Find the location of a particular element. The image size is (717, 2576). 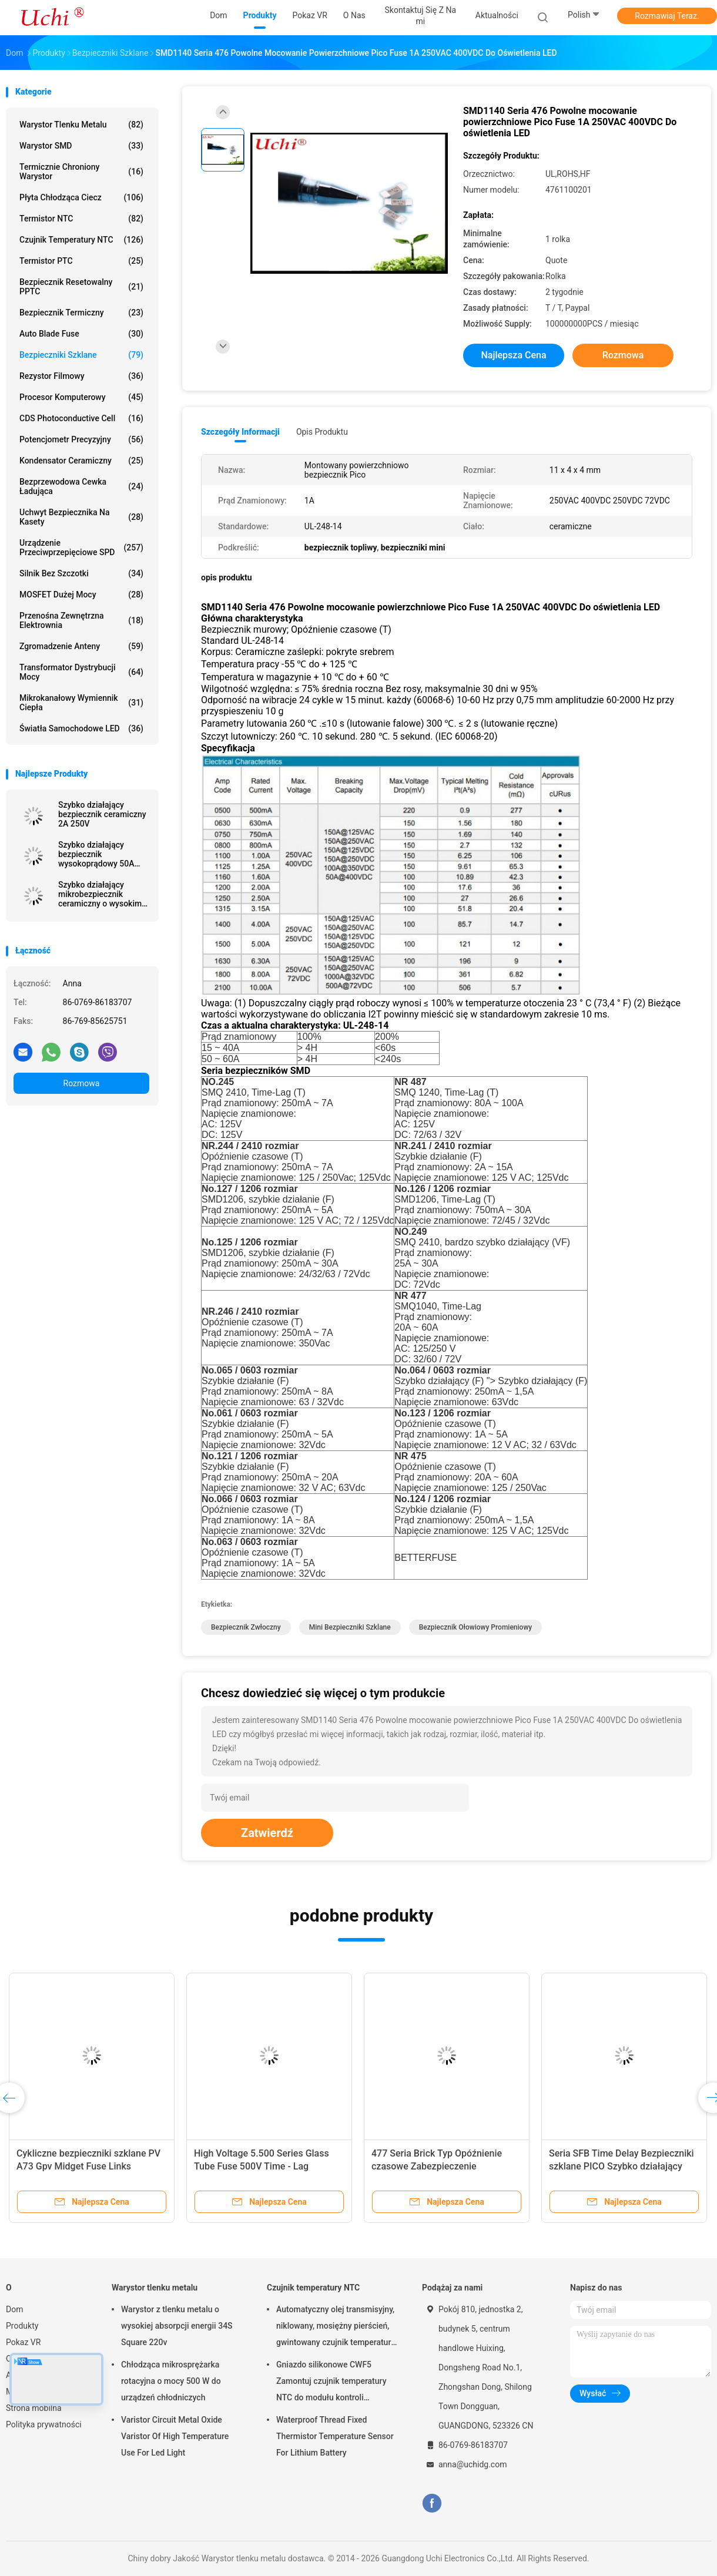

Zatwierdź is located at coordinates (267, 1833).